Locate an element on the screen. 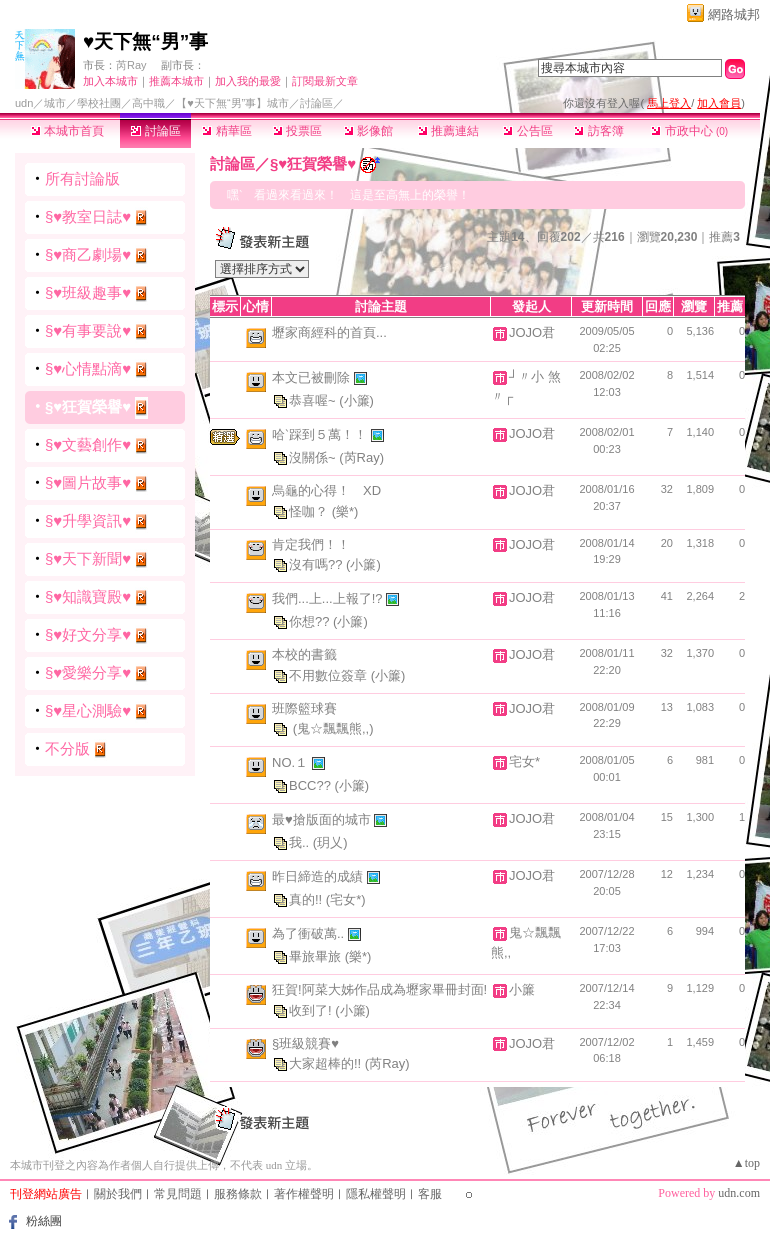 The height and width of the screenshot is (1236, 770). ▲top is located at coordinates (746, 1163).